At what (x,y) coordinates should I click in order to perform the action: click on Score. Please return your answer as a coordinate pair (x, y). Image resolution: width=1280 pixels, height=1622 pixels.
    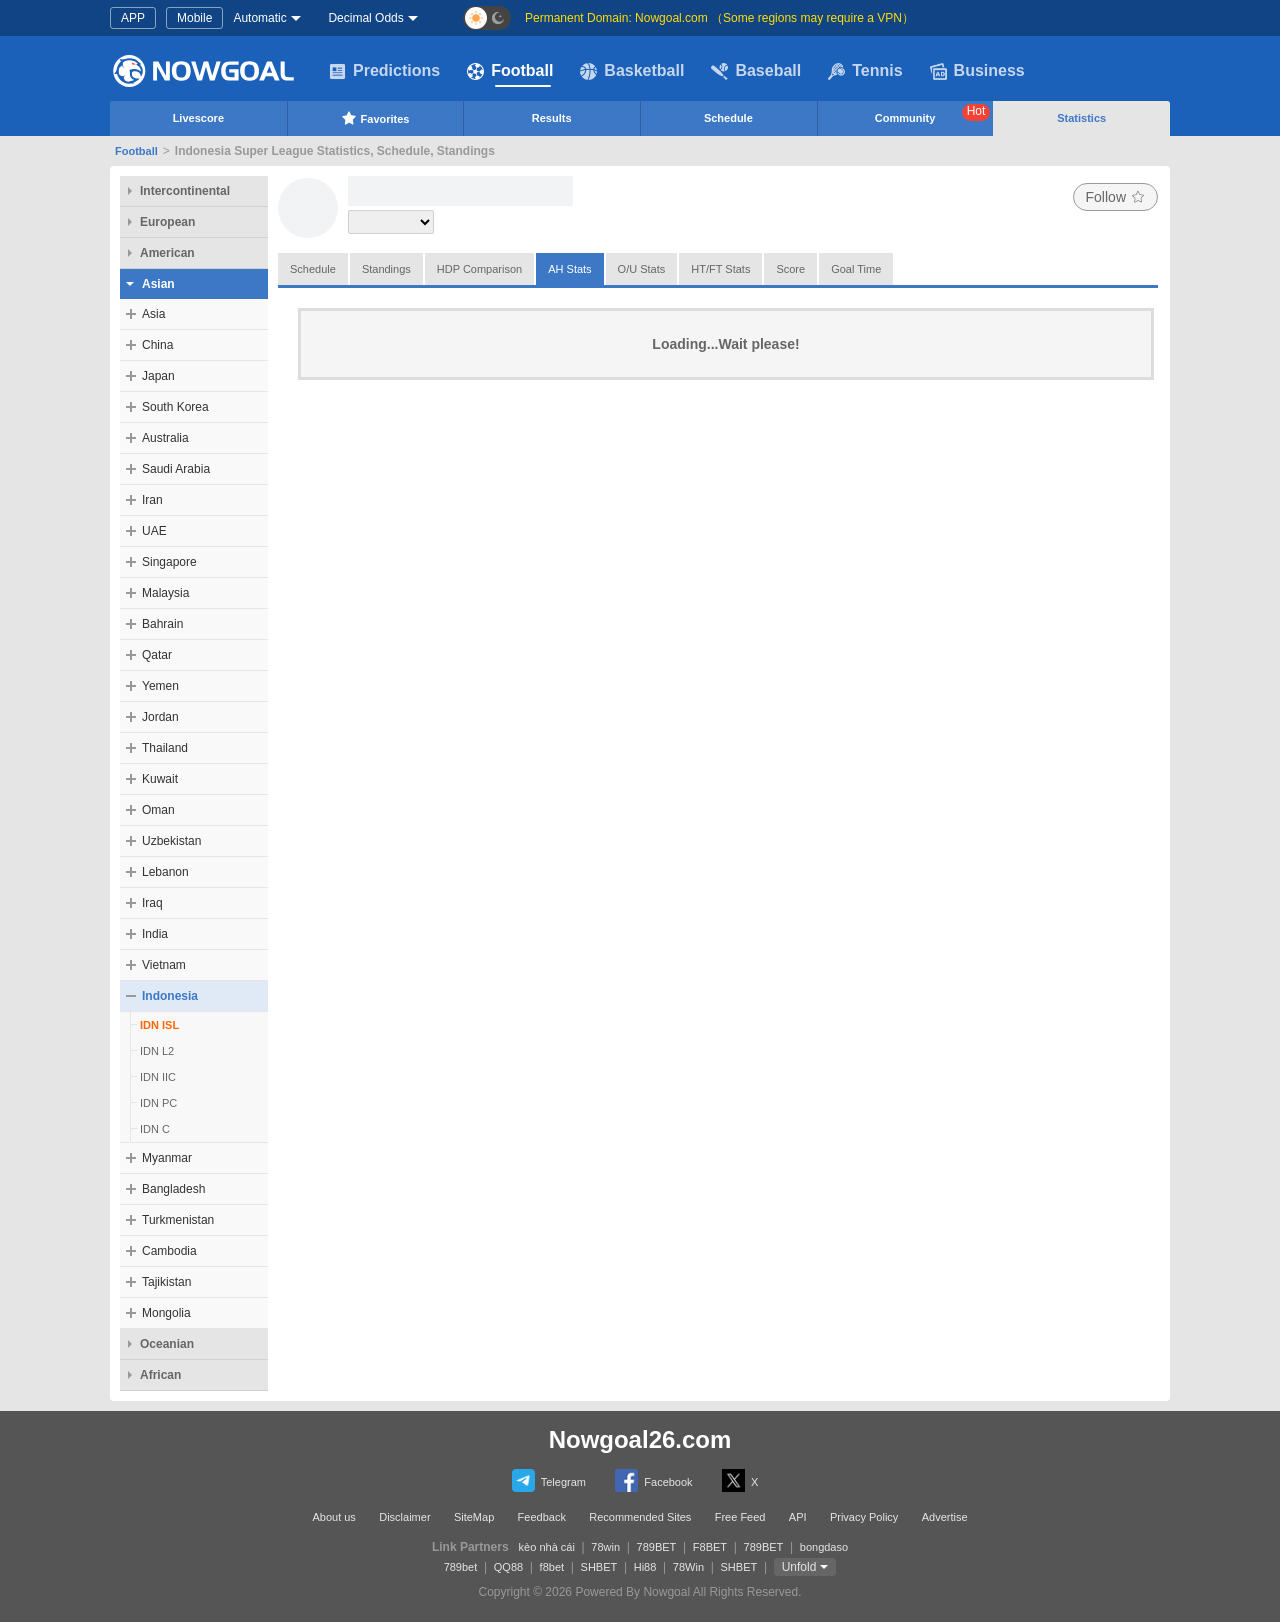
    Looking at the image, I should click on (790, 269).